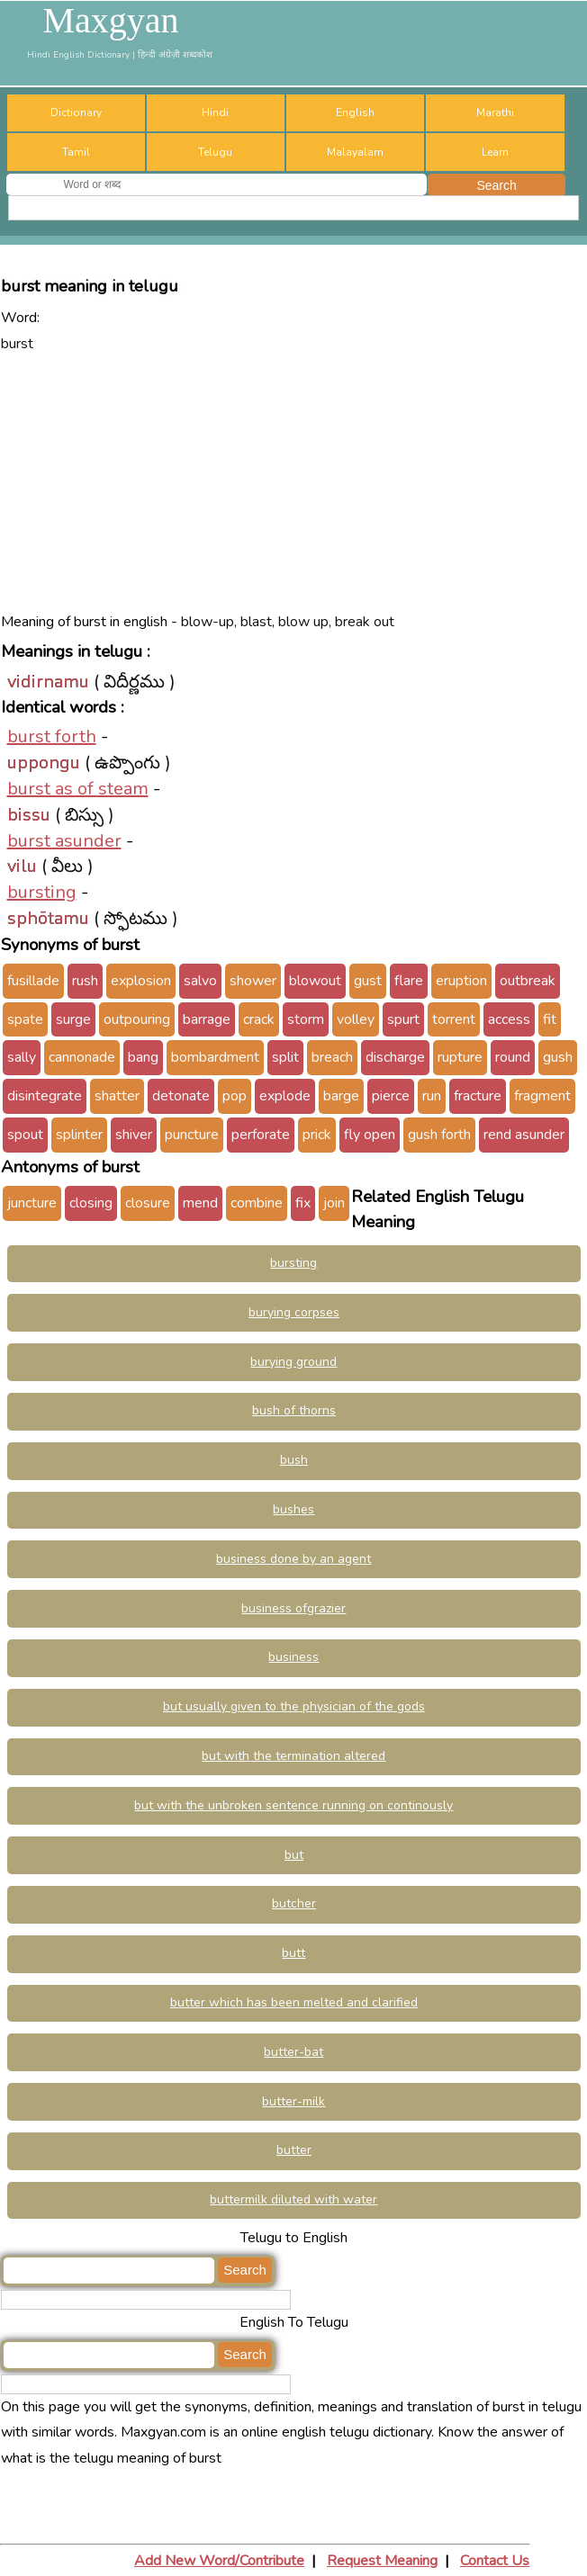 The image size is (587, 2576). What do you see at coordinates (293, 1656) in the screenshot?
I see `business` at bounding box center [293, 1656].